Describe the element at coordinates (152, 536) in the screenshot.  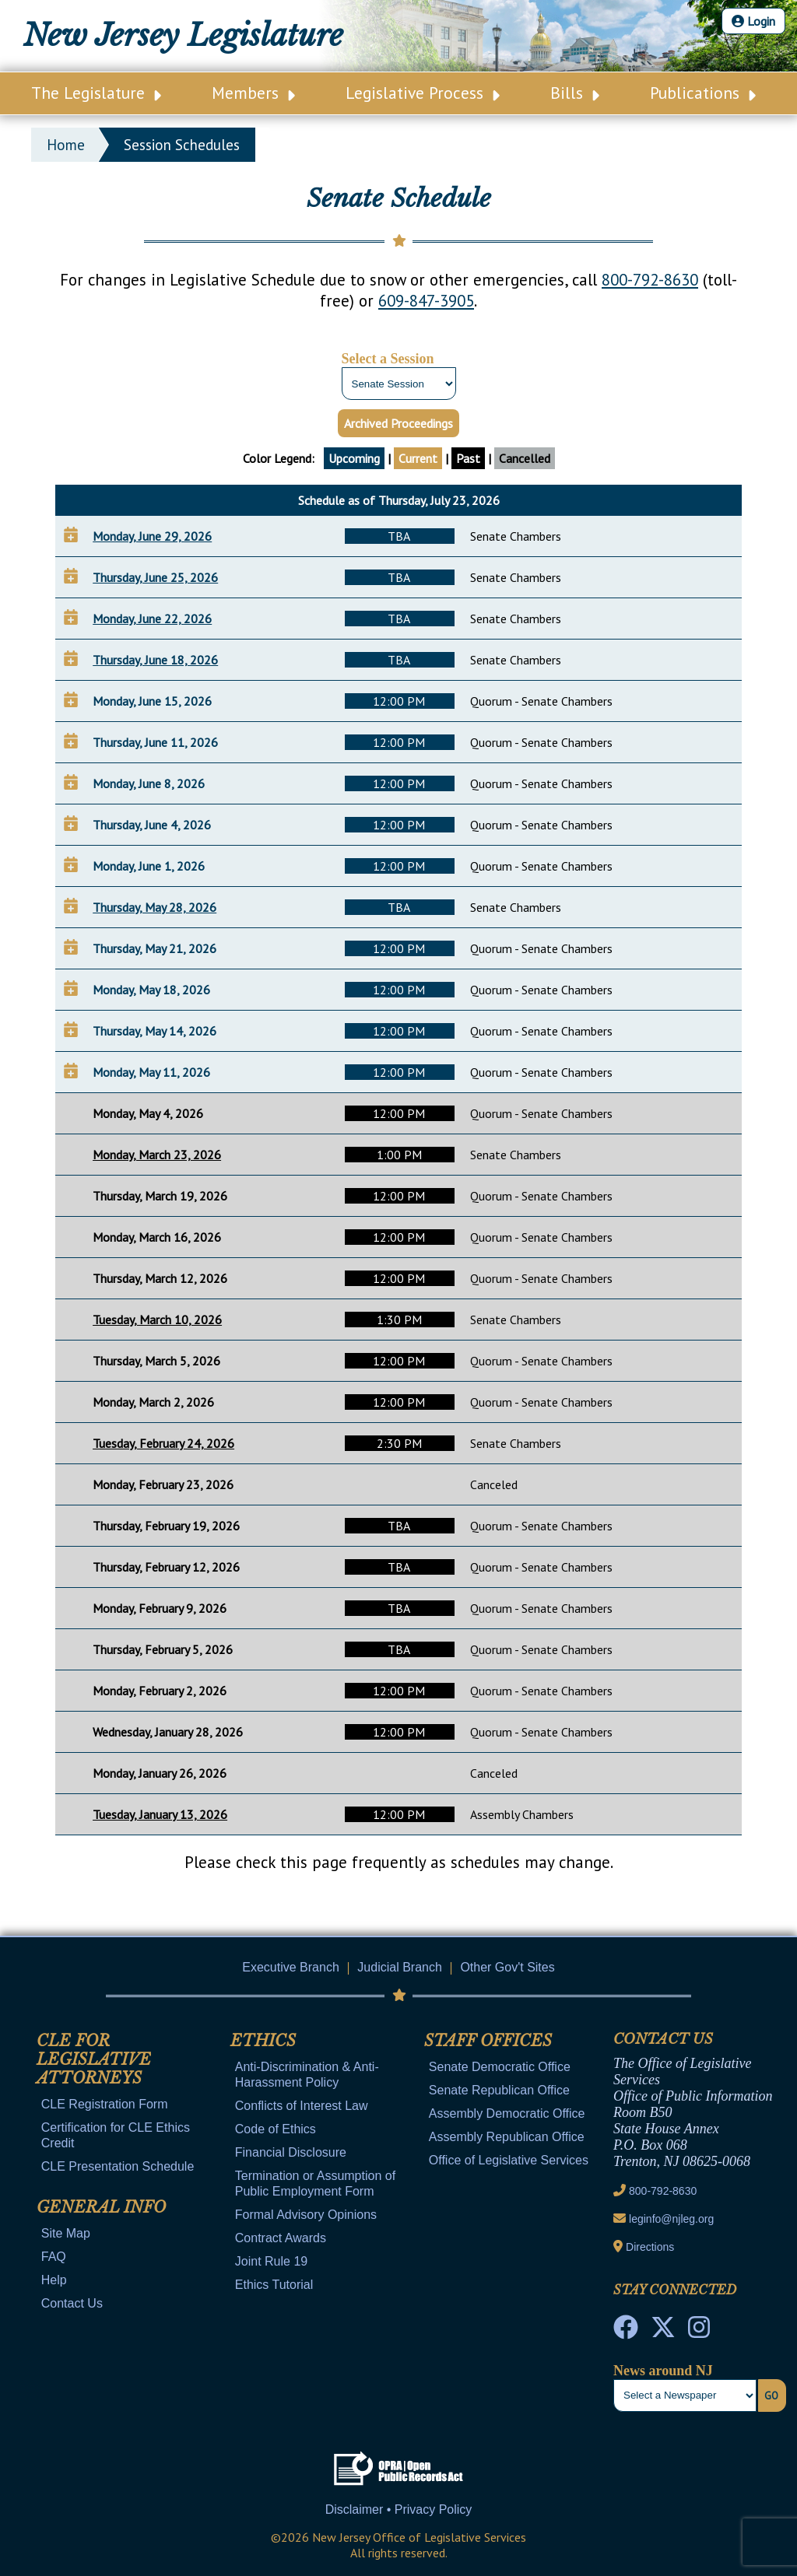
I see `Monday, June 29, 2026` at that location.